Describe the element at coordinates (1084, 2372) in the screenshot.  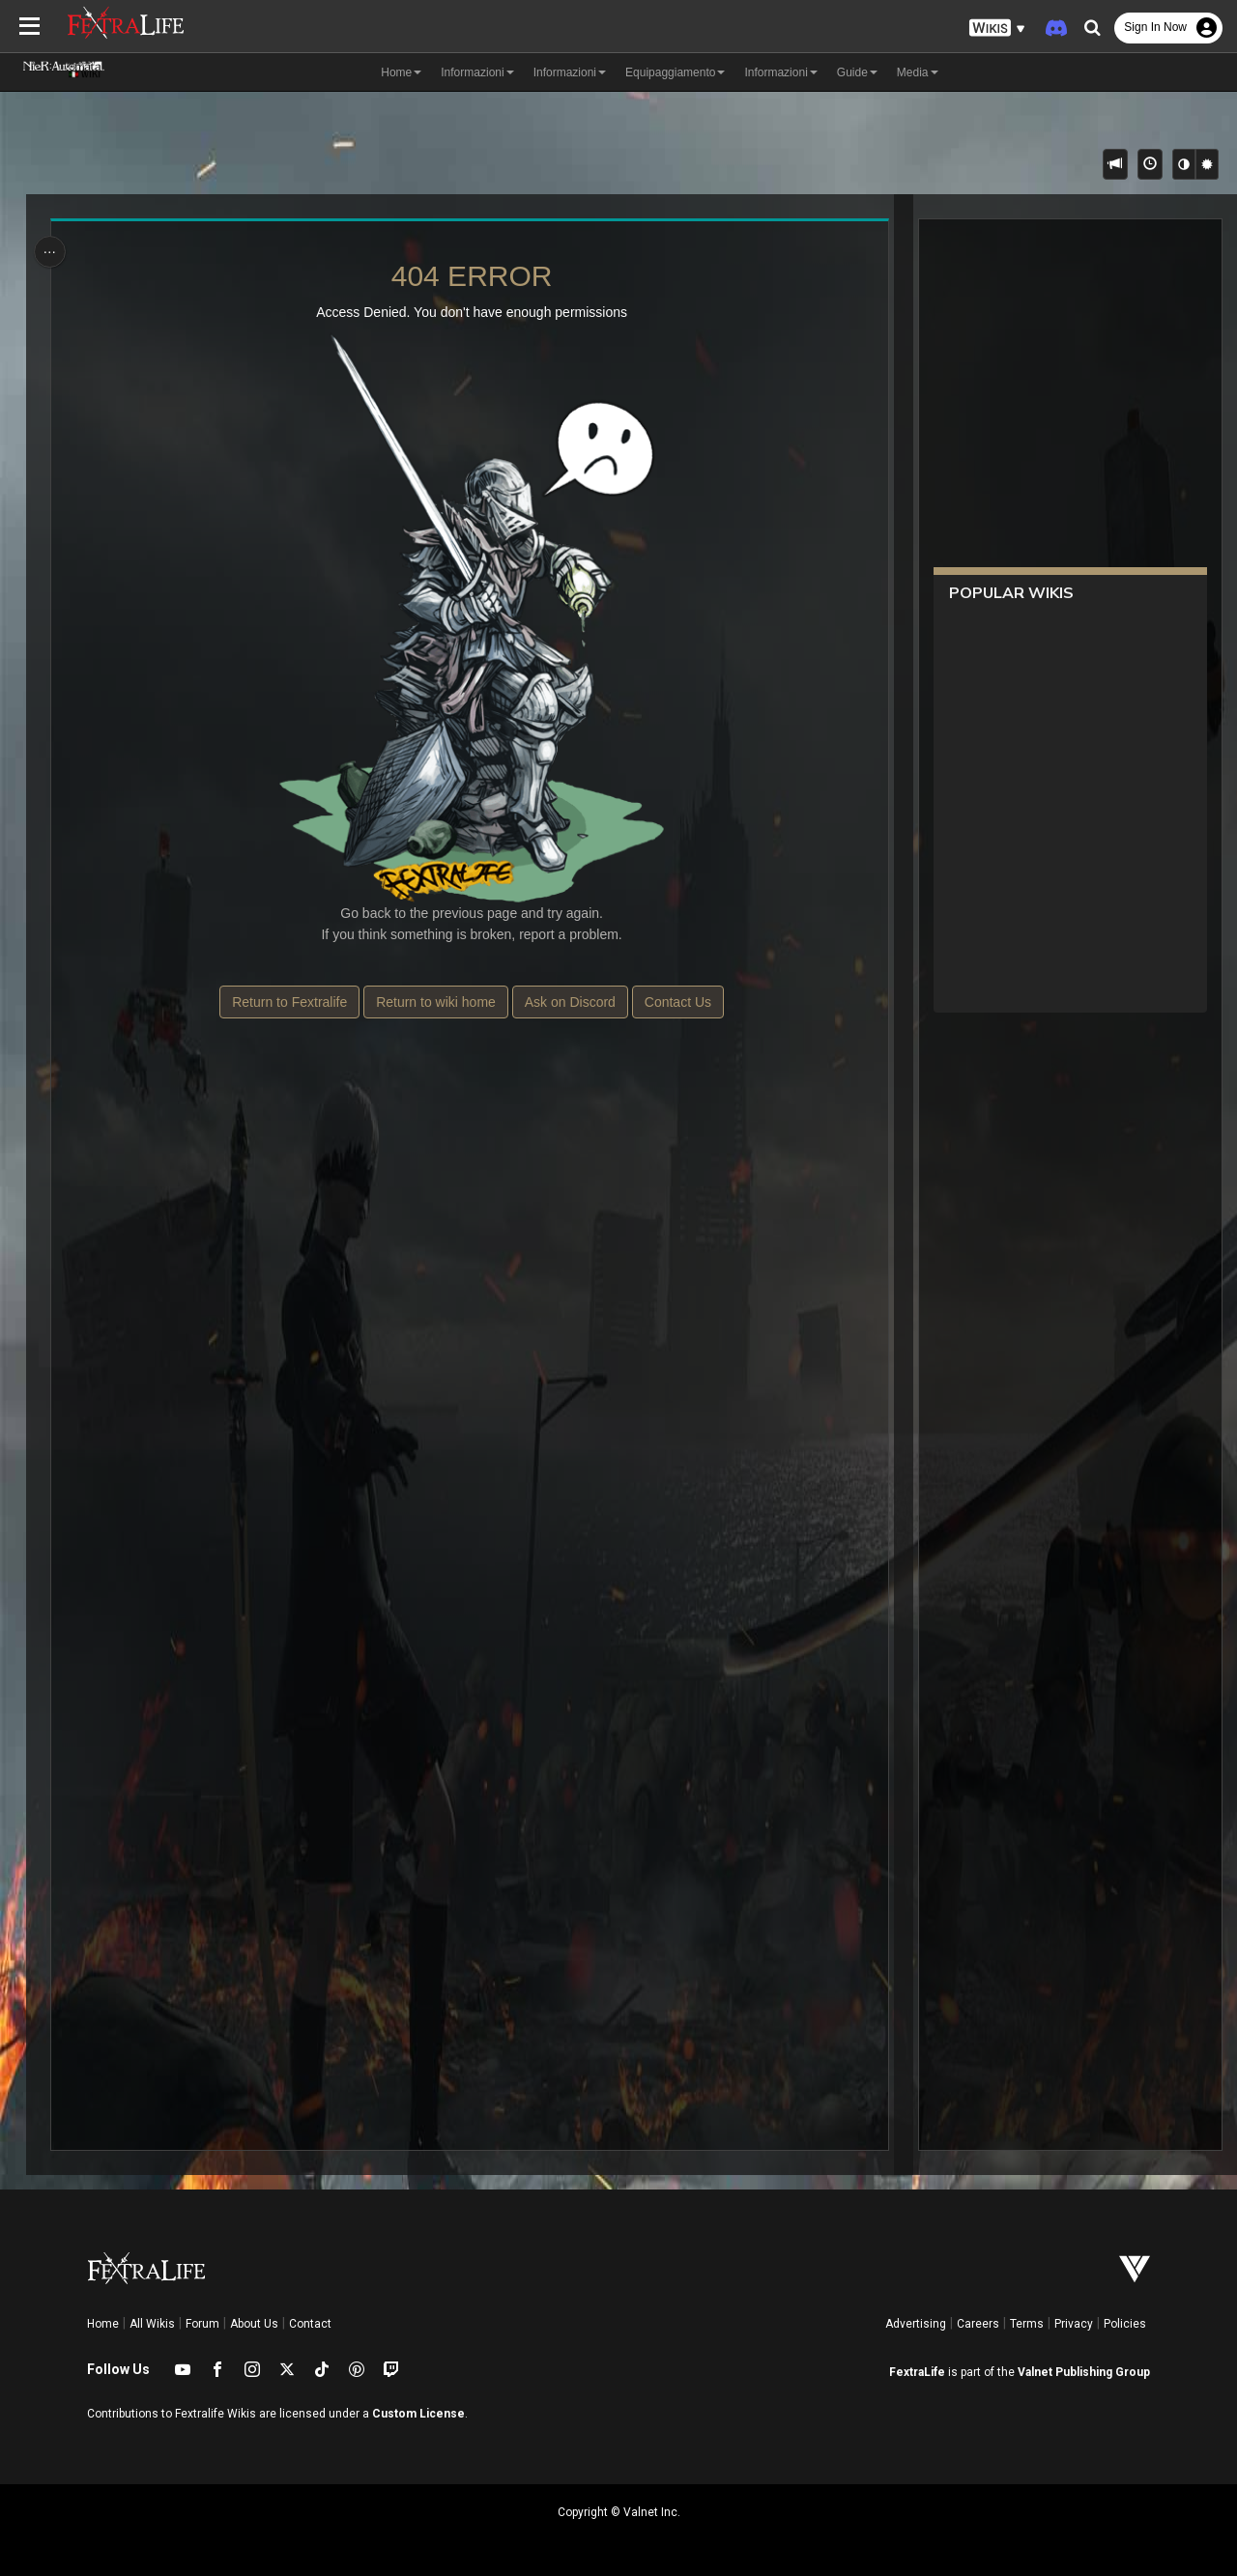
I see `Valnet Publishing Group` at that location.